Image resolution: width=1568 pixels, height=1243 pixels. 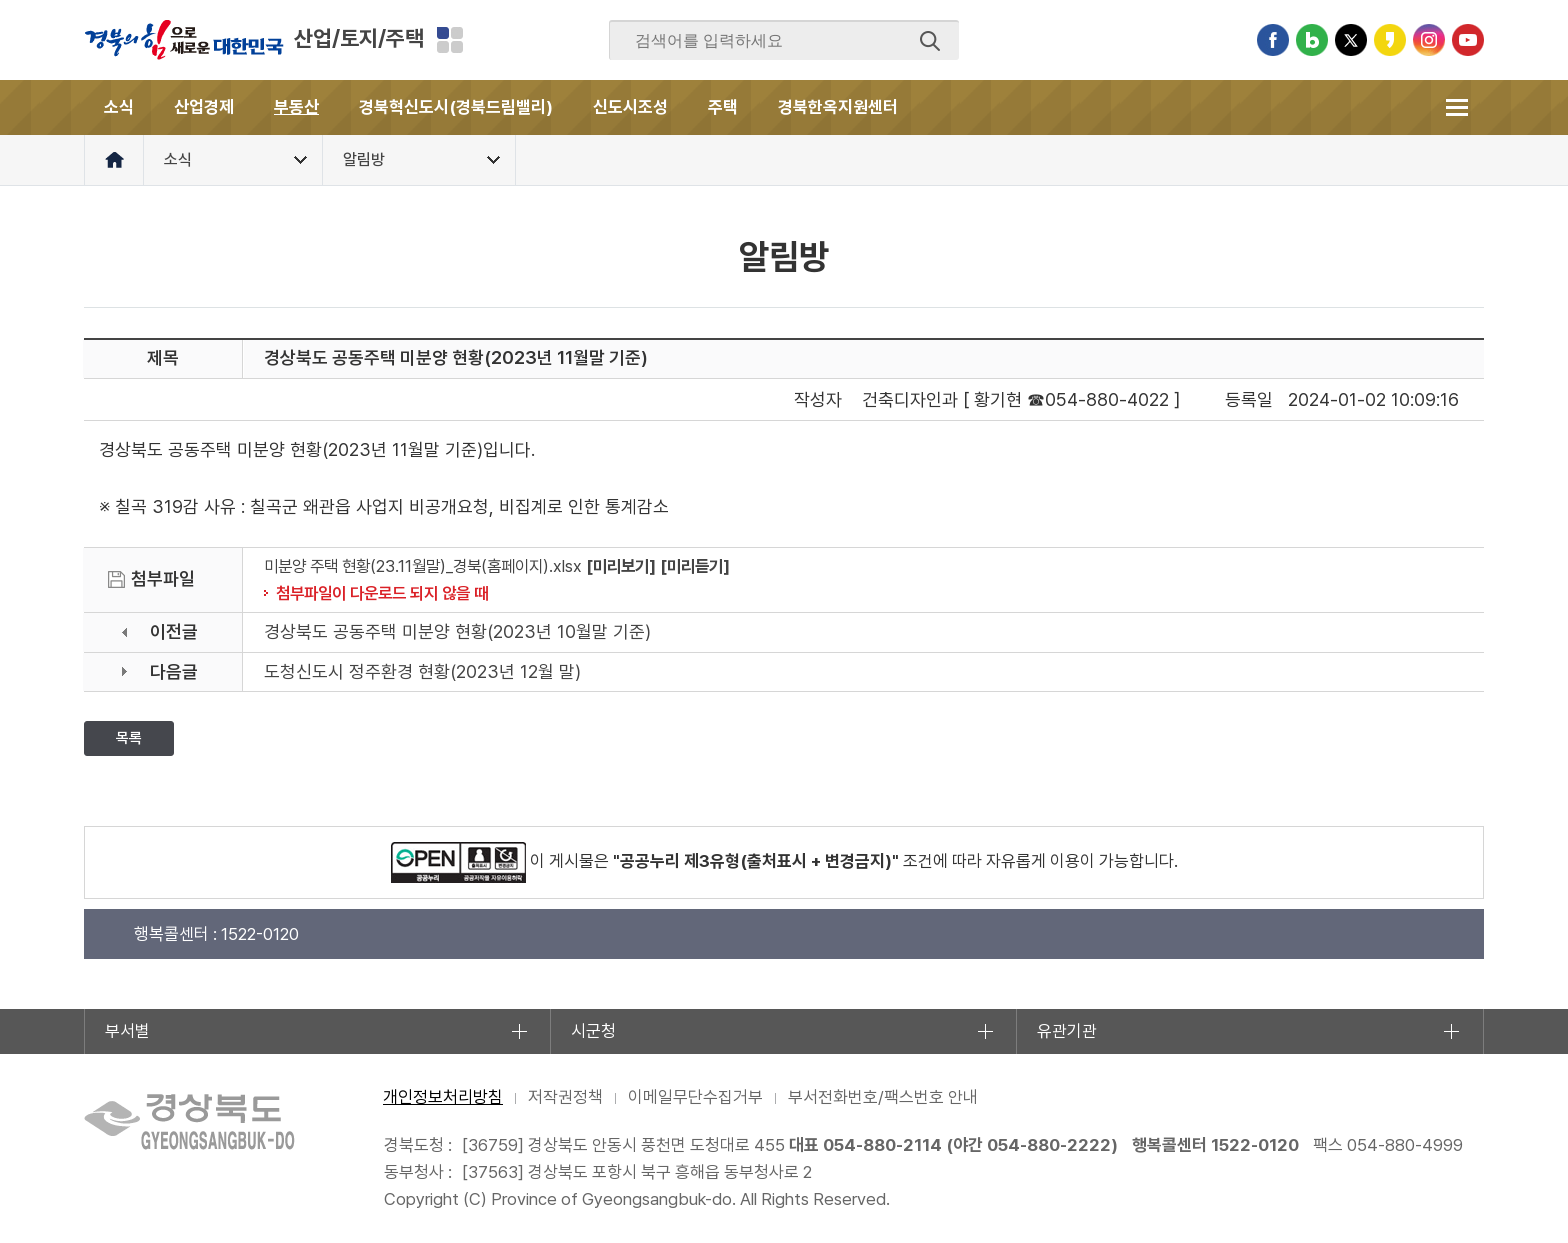 What do you see at coordinates (1312, 40) in the screenshot?
I see `블로그` at bounding box center [1312, 40].